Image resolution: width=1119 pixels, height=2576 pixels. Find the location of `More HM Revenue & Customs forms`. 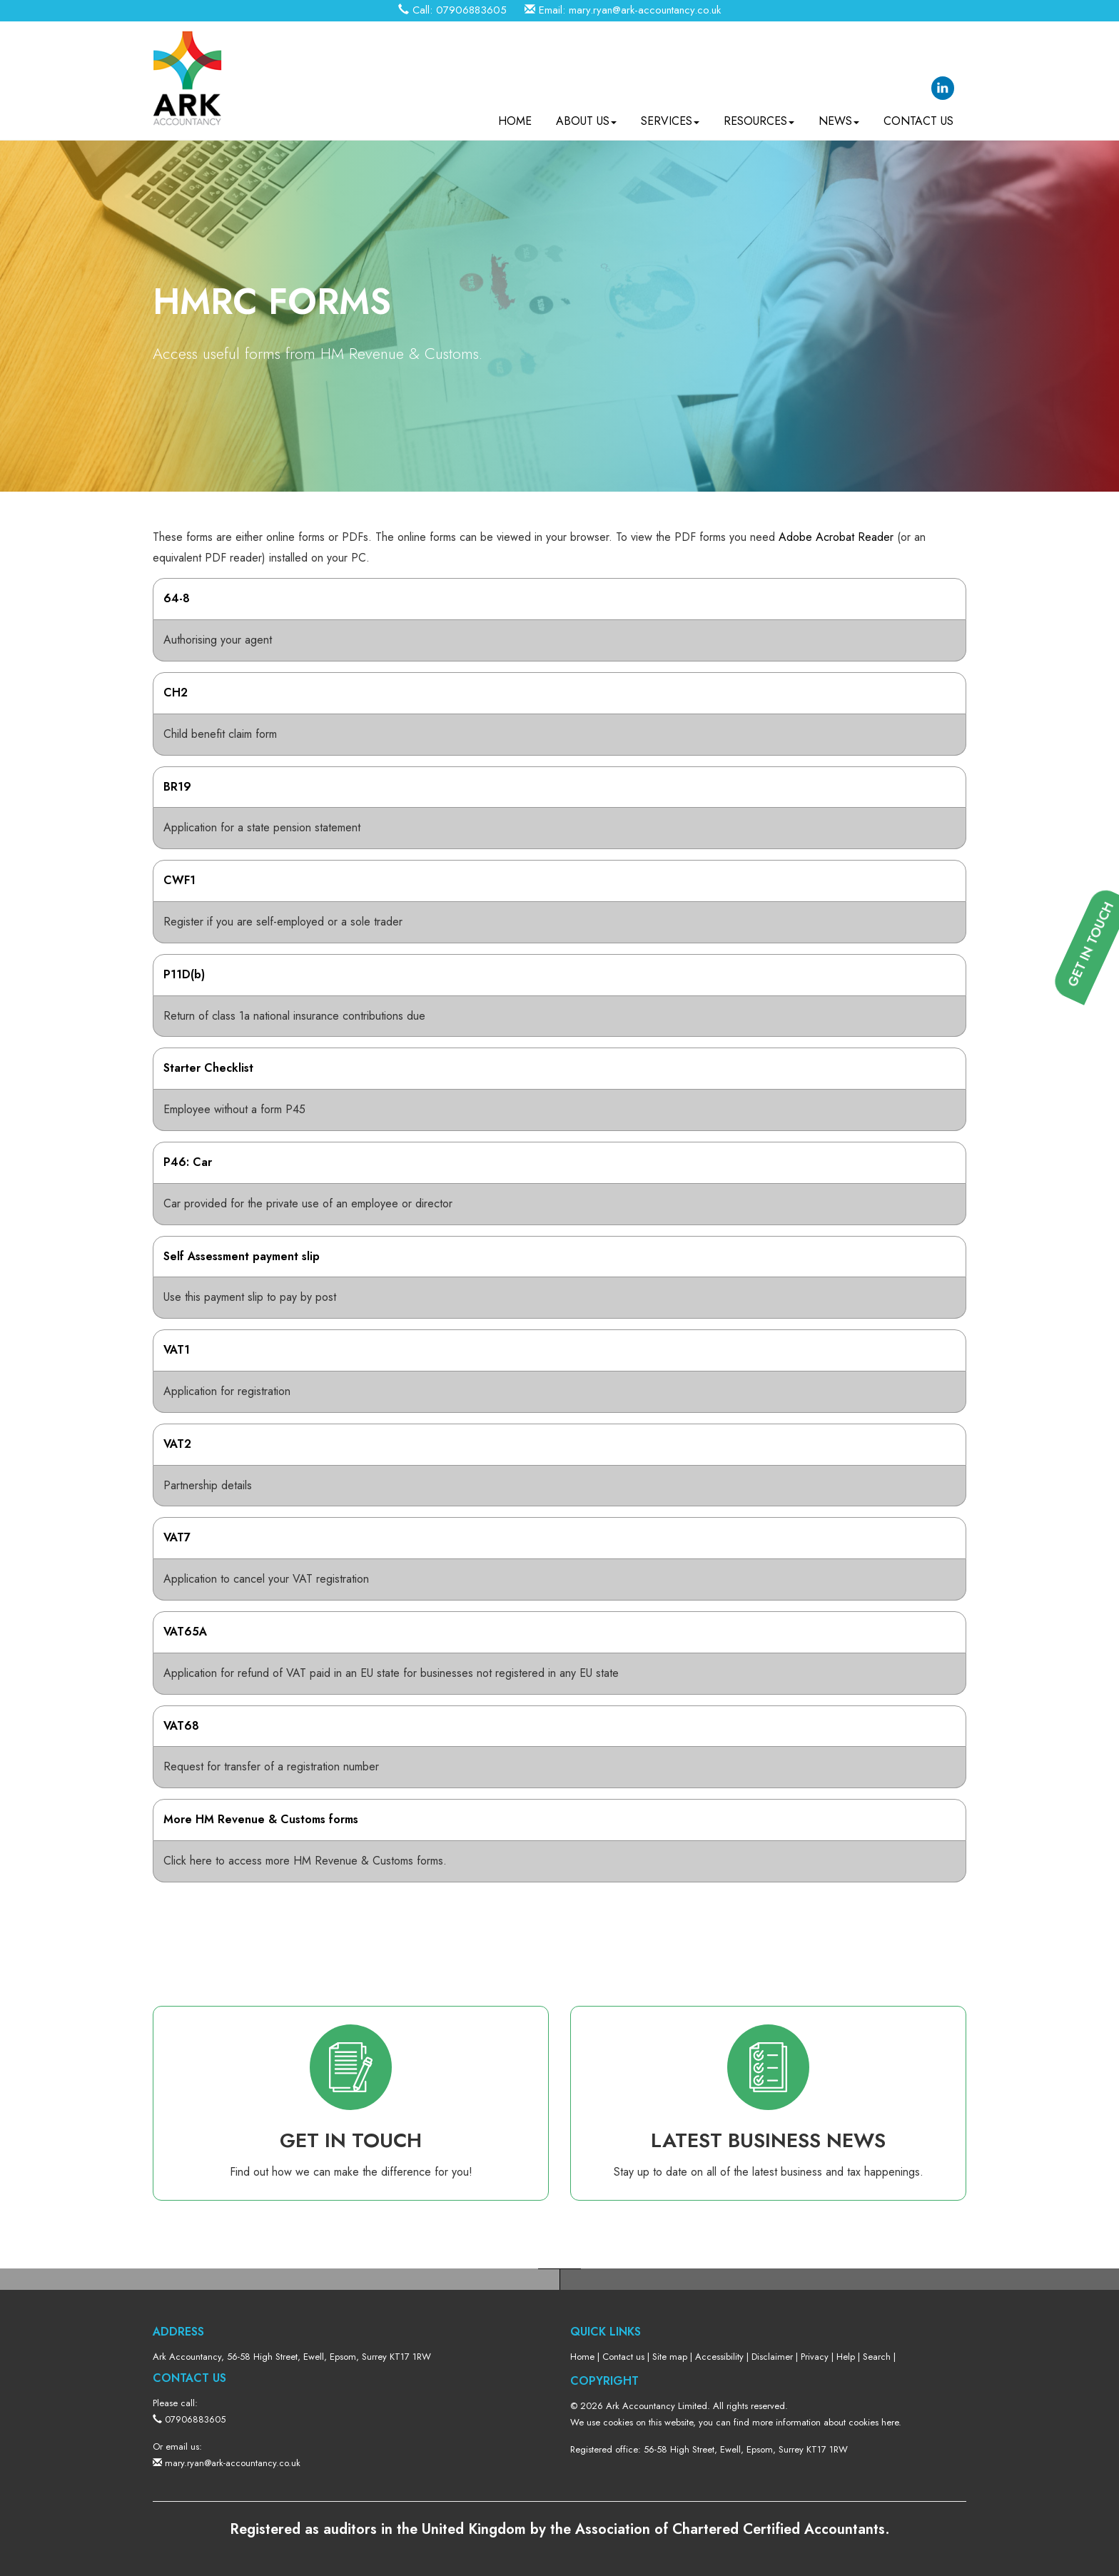

More HM Revenue & Customs forms is located at coordinates (260, 1819).